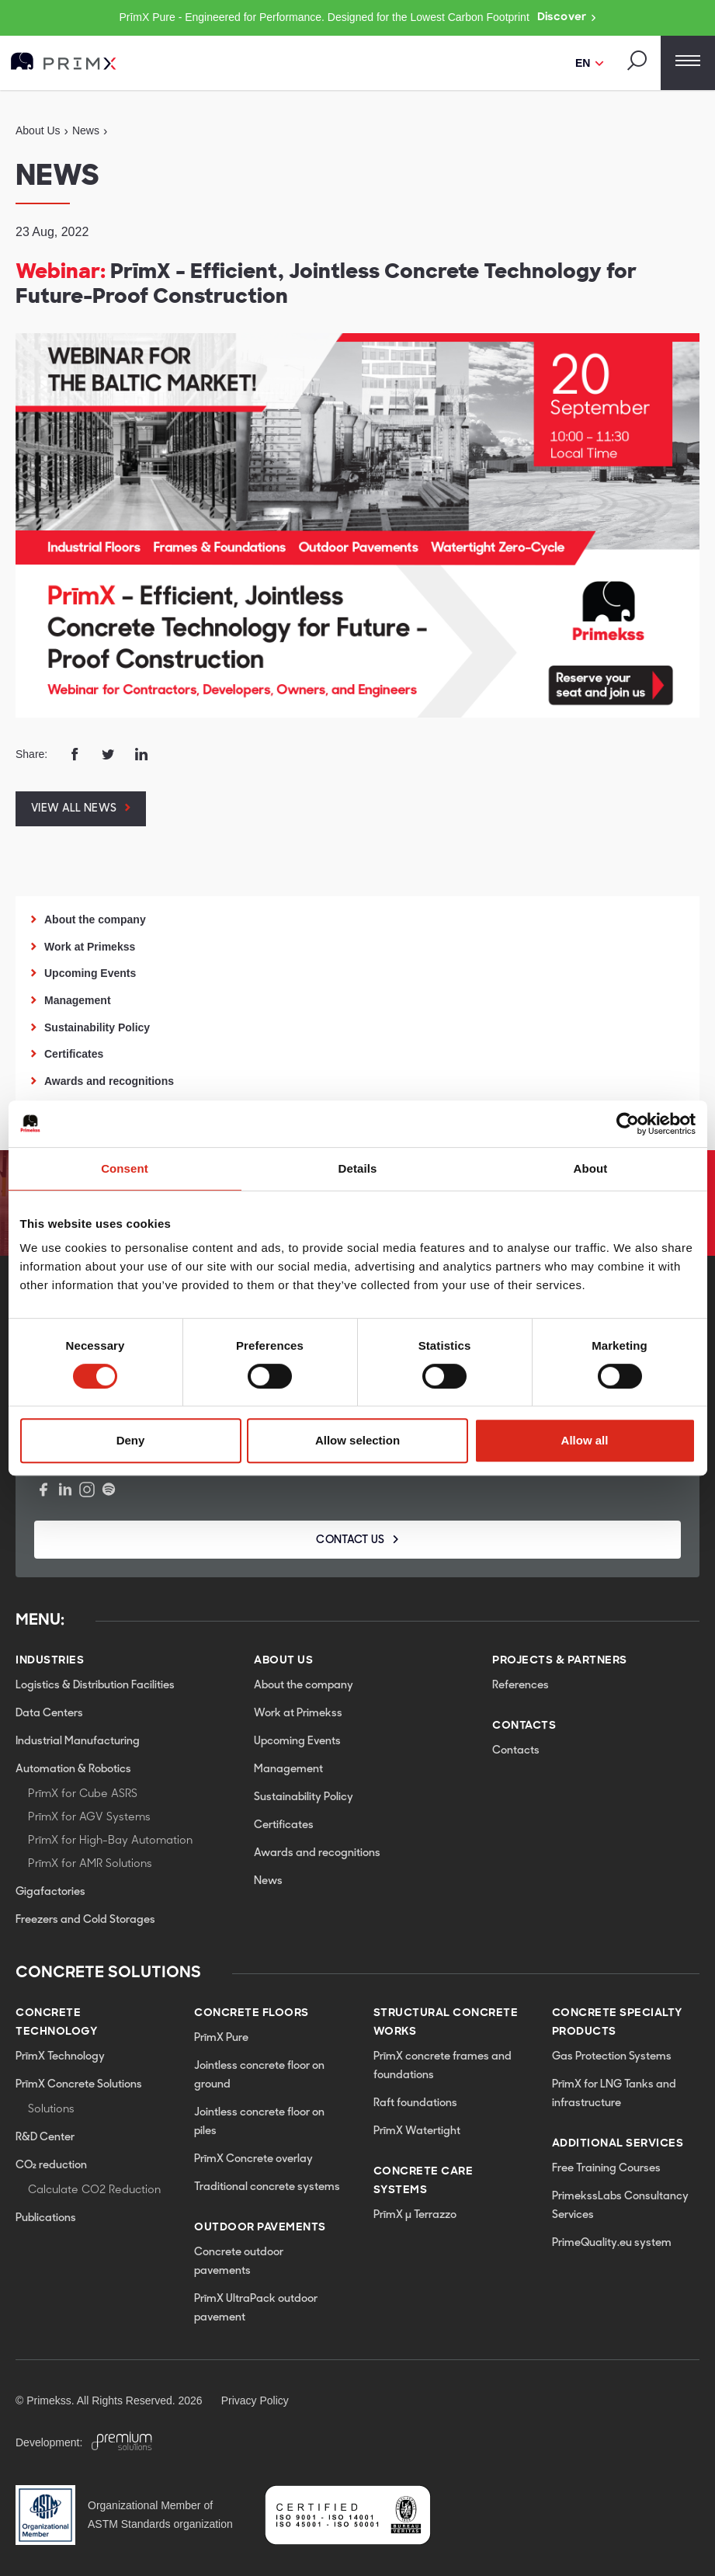 The width and height of the screenshot is (715, 2576). I want to click on PrīmX for High-Bay Automation, so click(110, 1841).